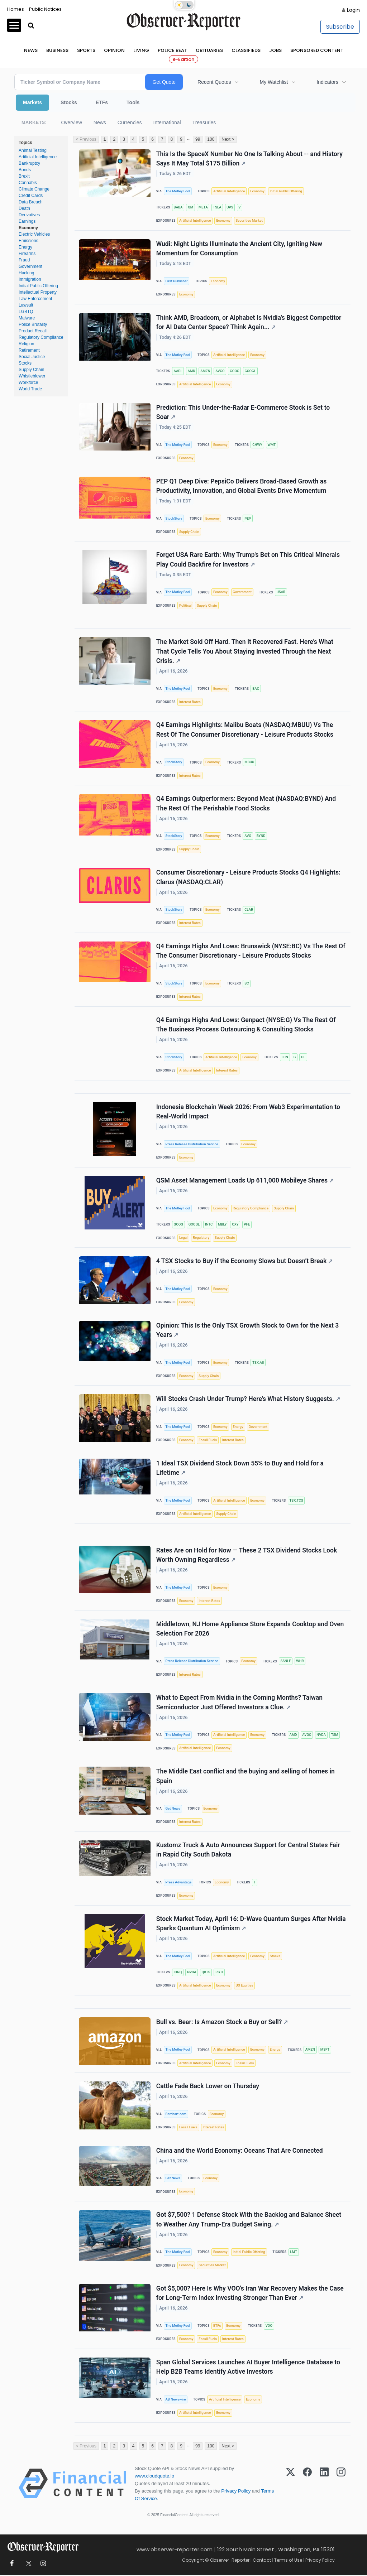  What do you see at coordinates (33, 330) in the screenshot?
I see `Product Recall` at bounding box center [33, 330].